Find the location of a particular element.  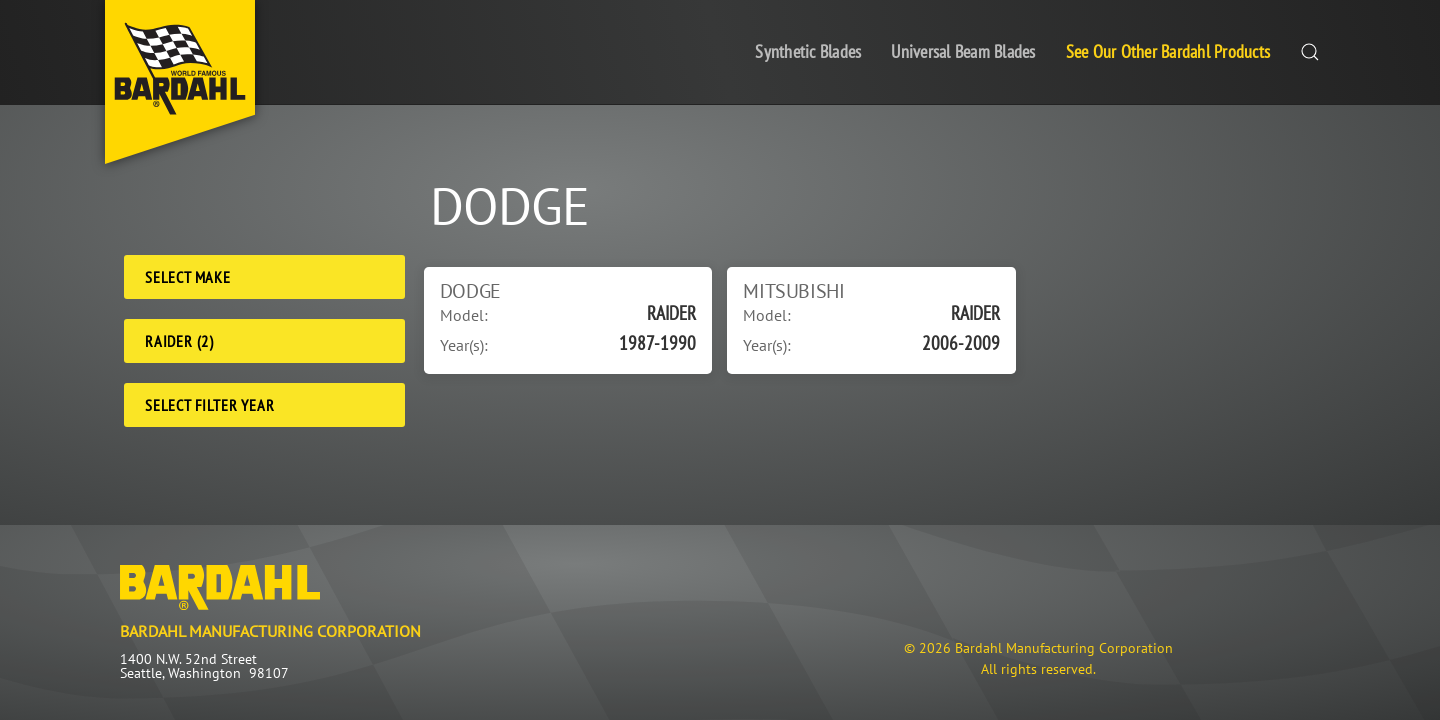

RAIDER (2) [Model] is located at coordinates (179, 341).